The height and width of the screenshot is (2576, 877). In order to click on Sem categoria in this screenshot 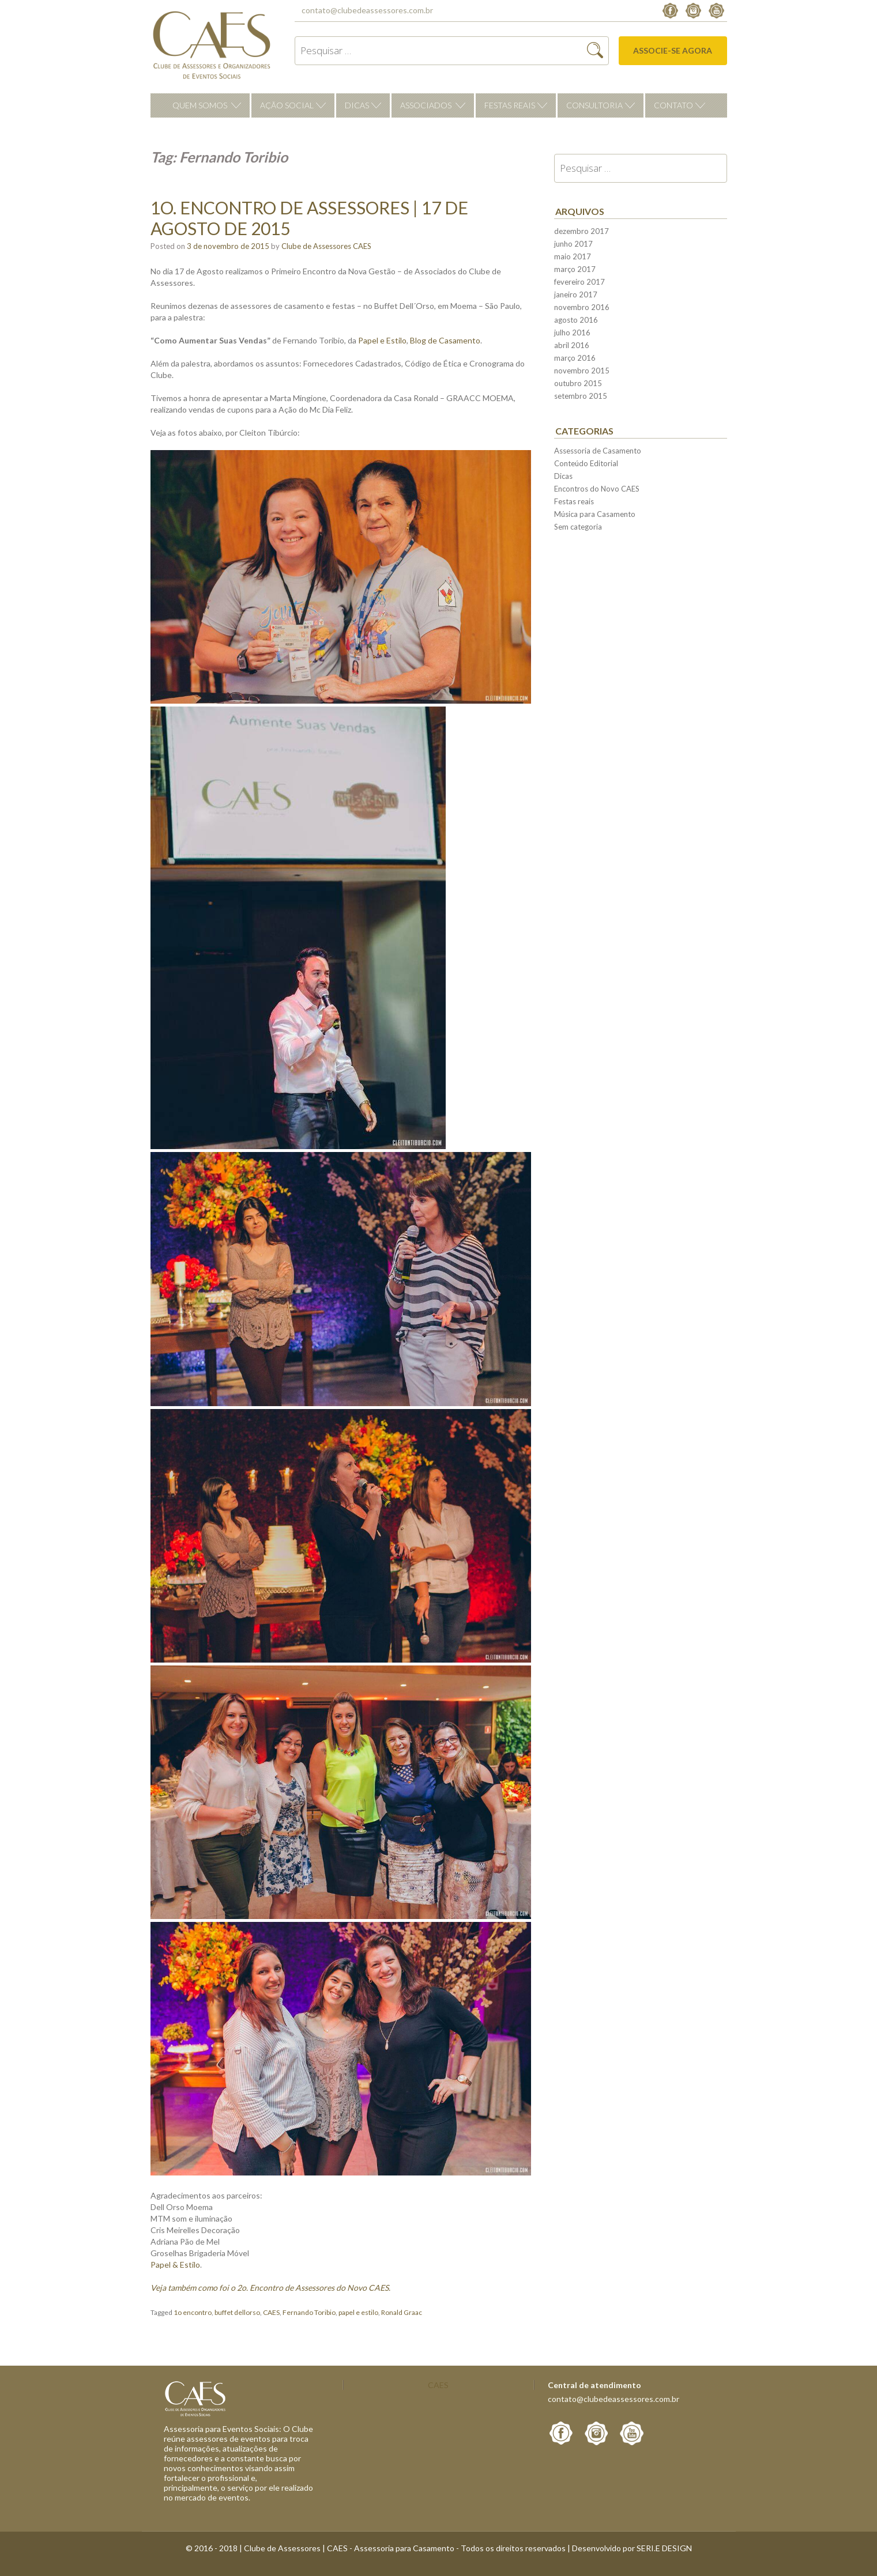, I will do `click(578, 526)`.